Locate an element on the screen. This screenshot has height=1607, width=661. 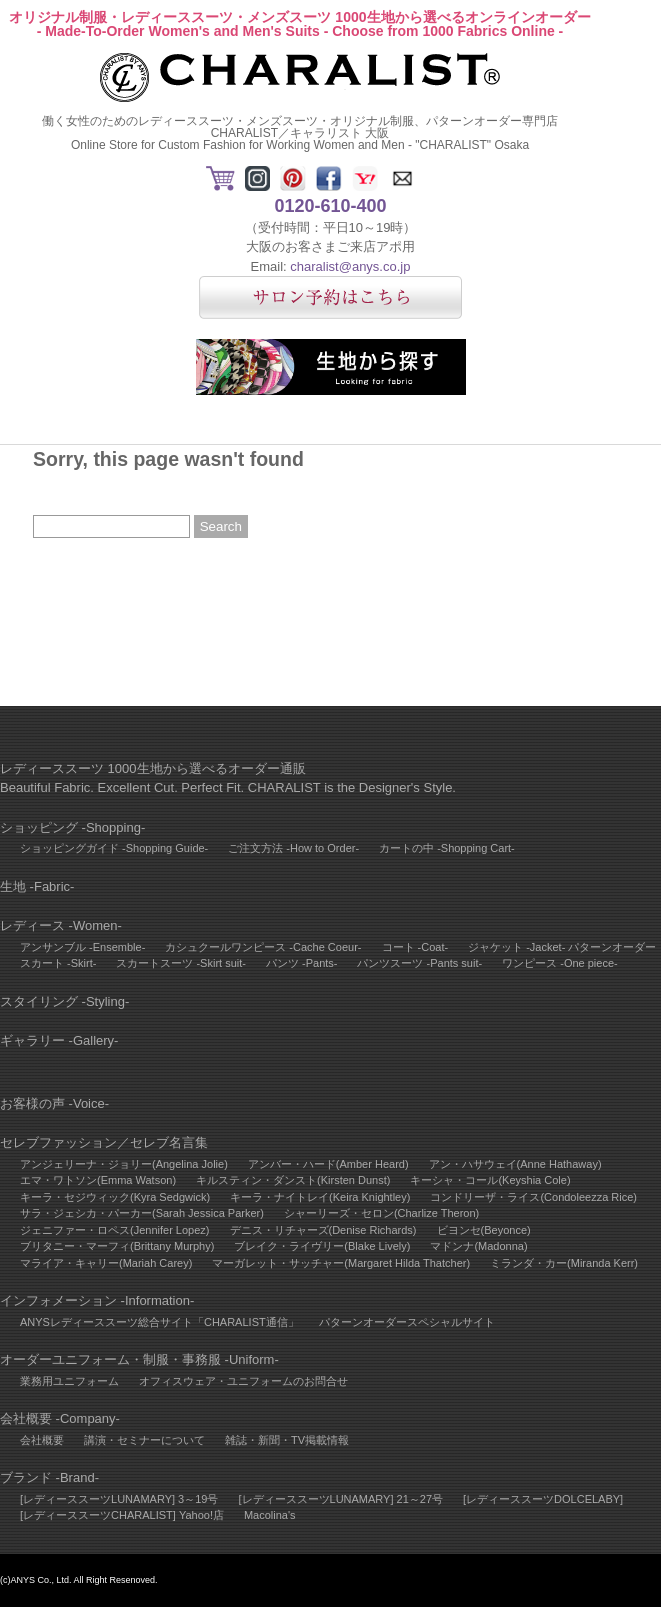
コート -Coat- is located at coordinates (415, 947).